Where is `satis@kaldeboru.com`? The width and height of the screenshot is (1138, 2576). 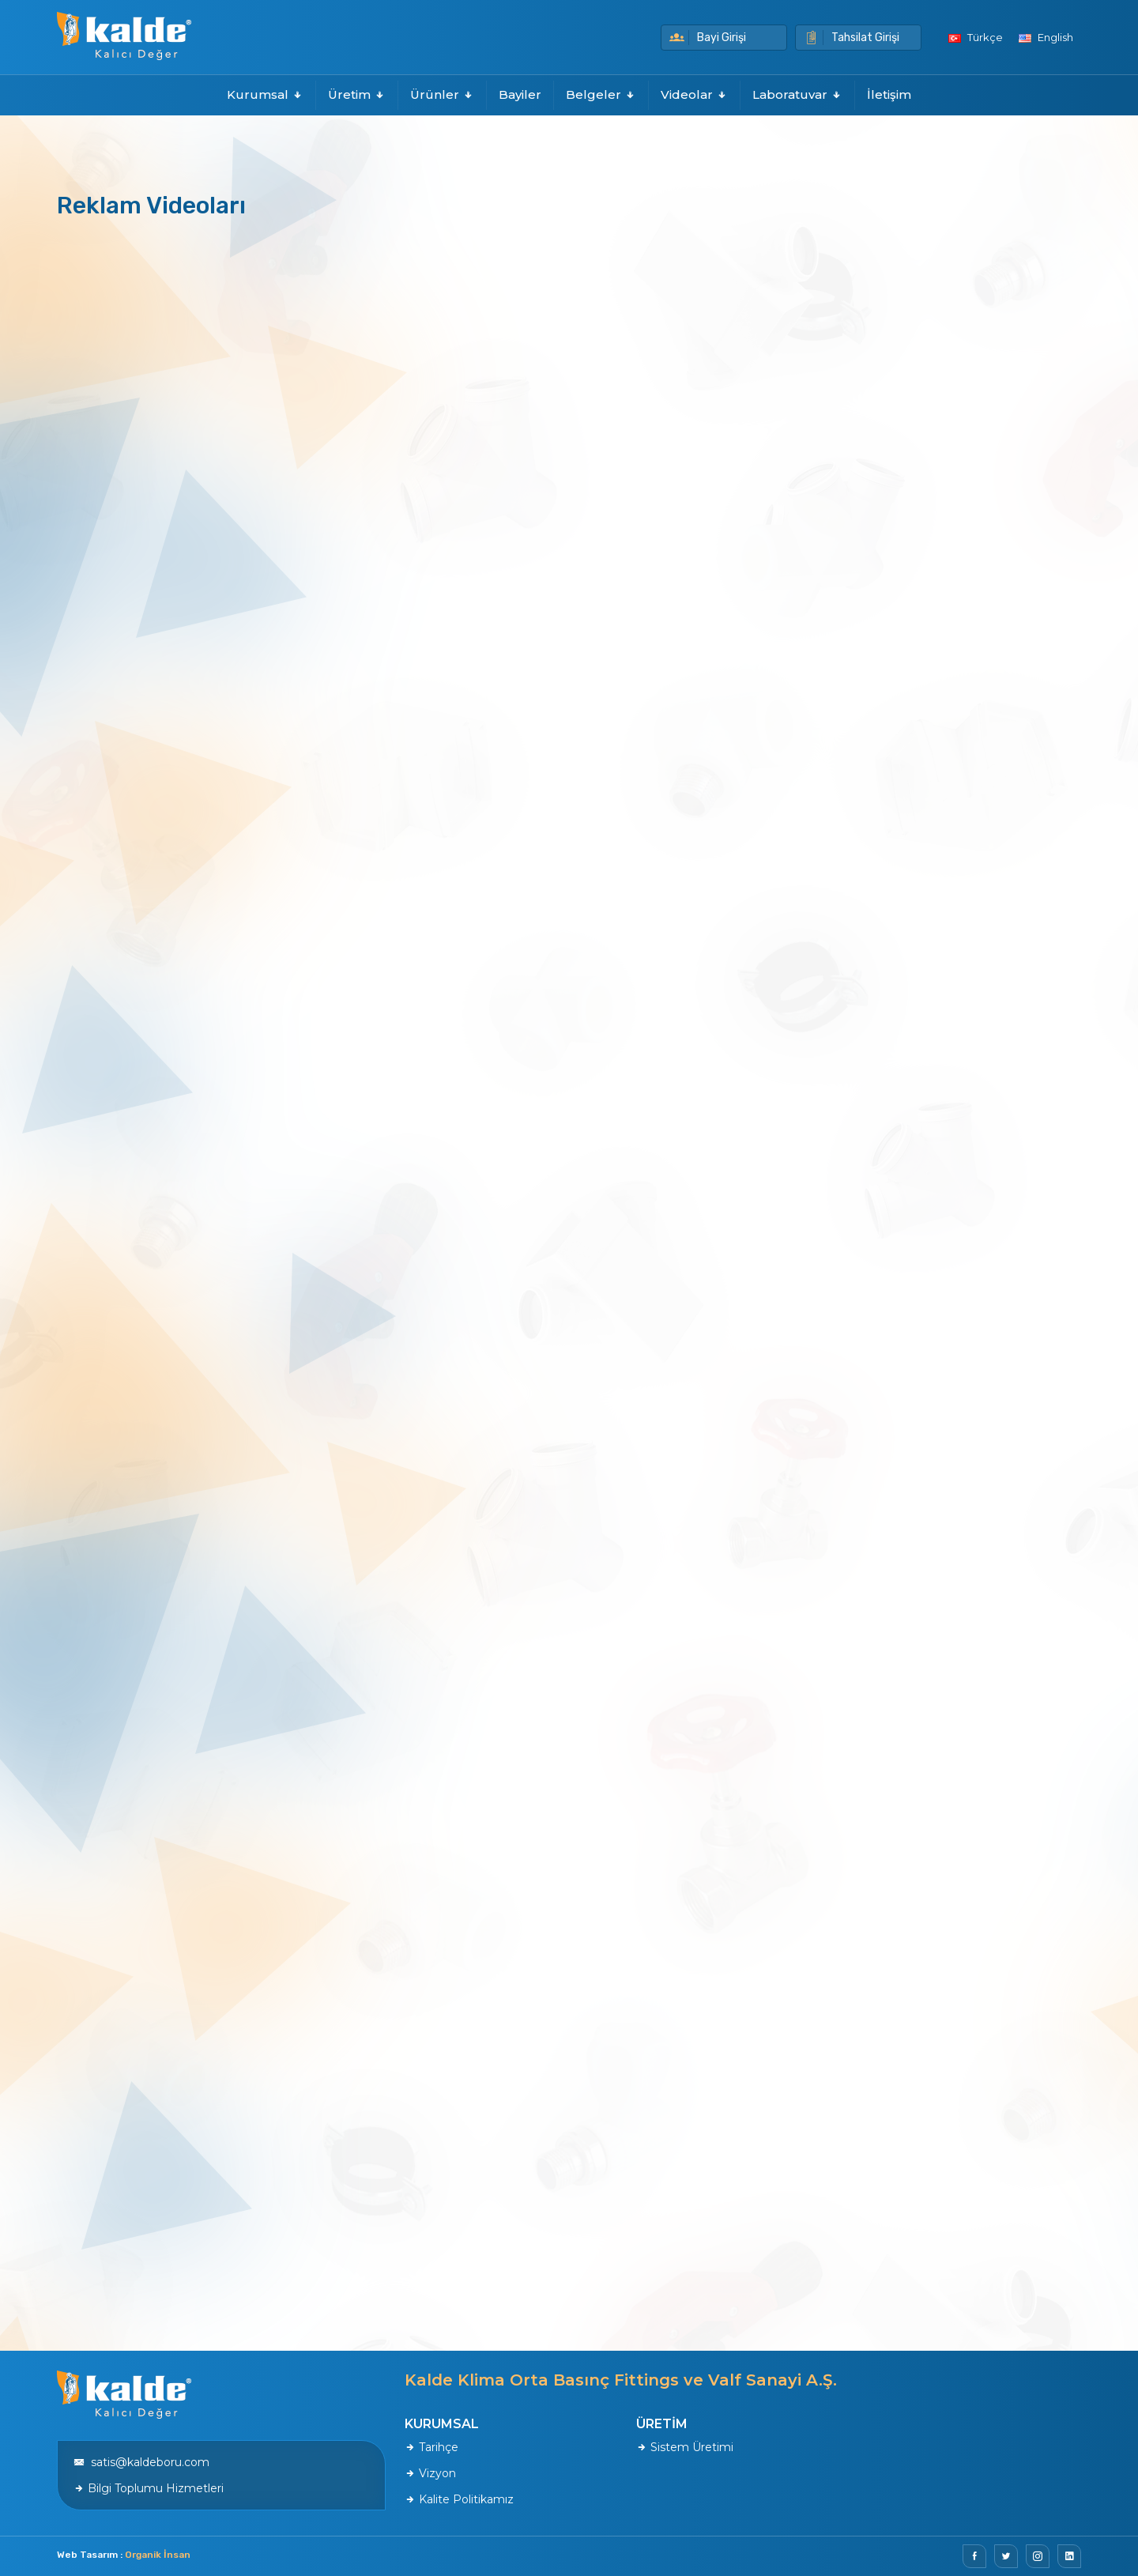 satis@kaldeboru.com is located at coordinates (141, 2462).